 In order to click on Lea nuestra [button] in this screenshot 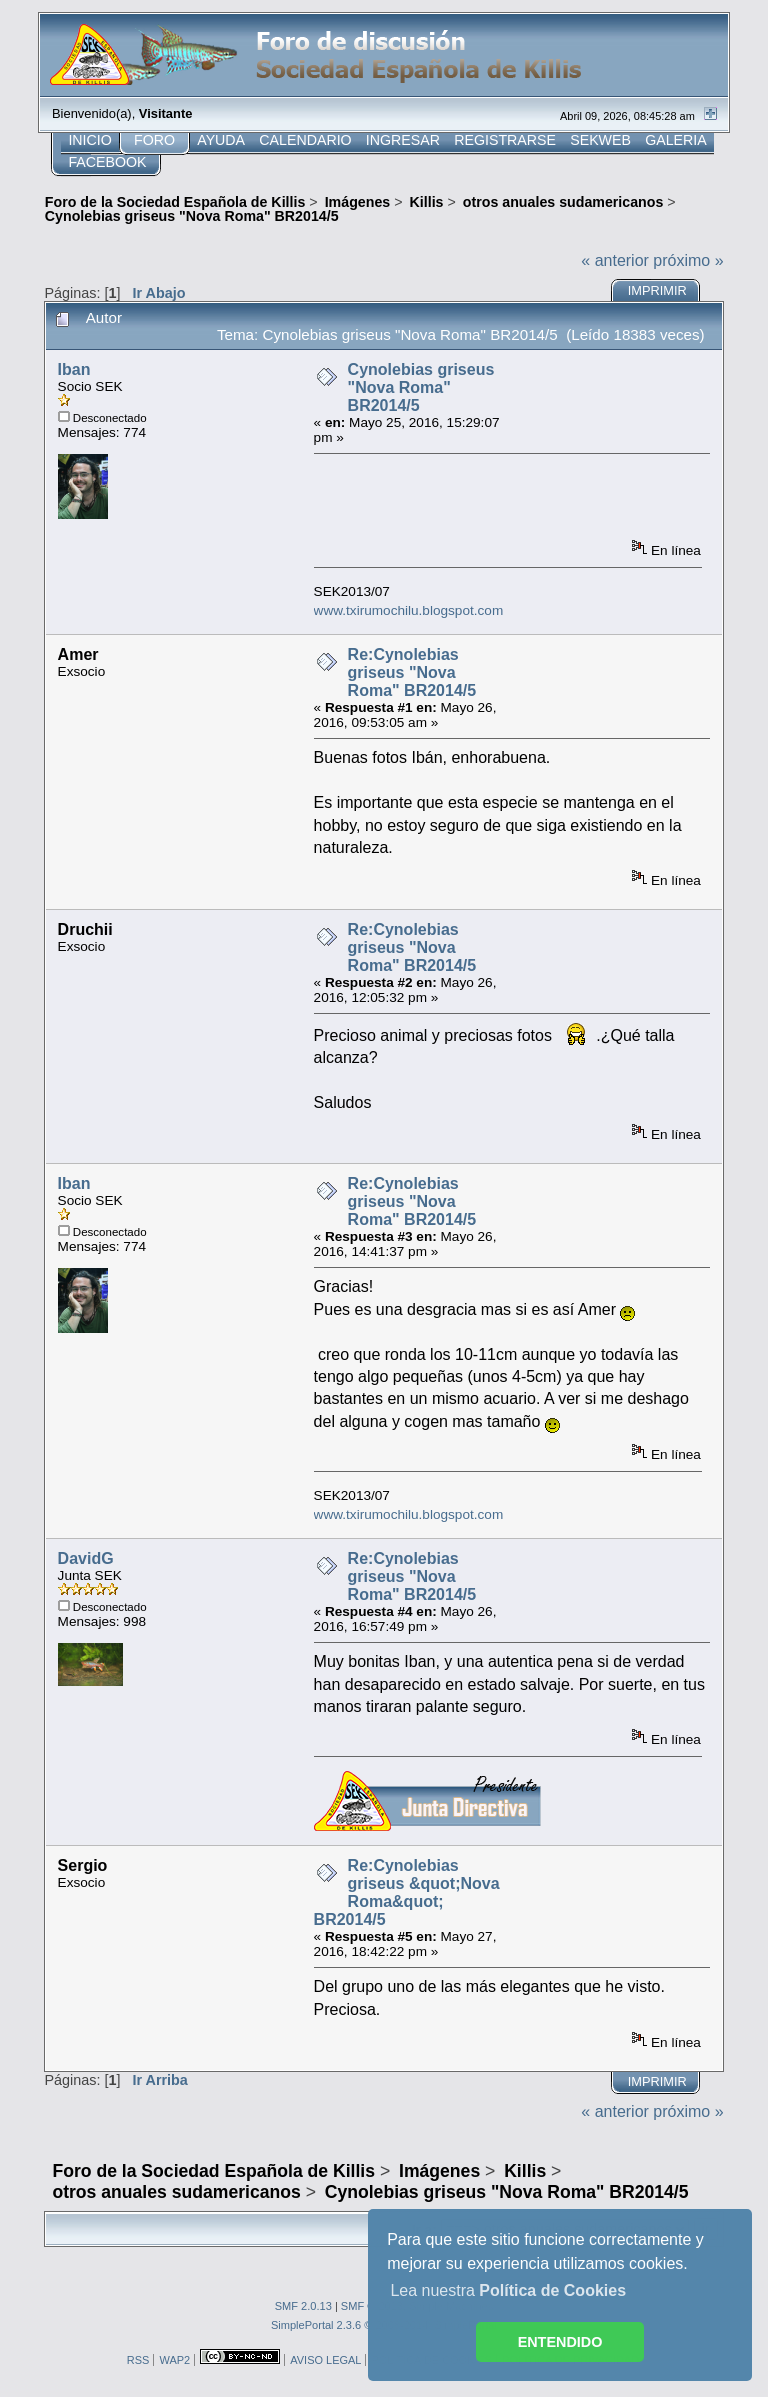, I will do `click(508, 2290)`.